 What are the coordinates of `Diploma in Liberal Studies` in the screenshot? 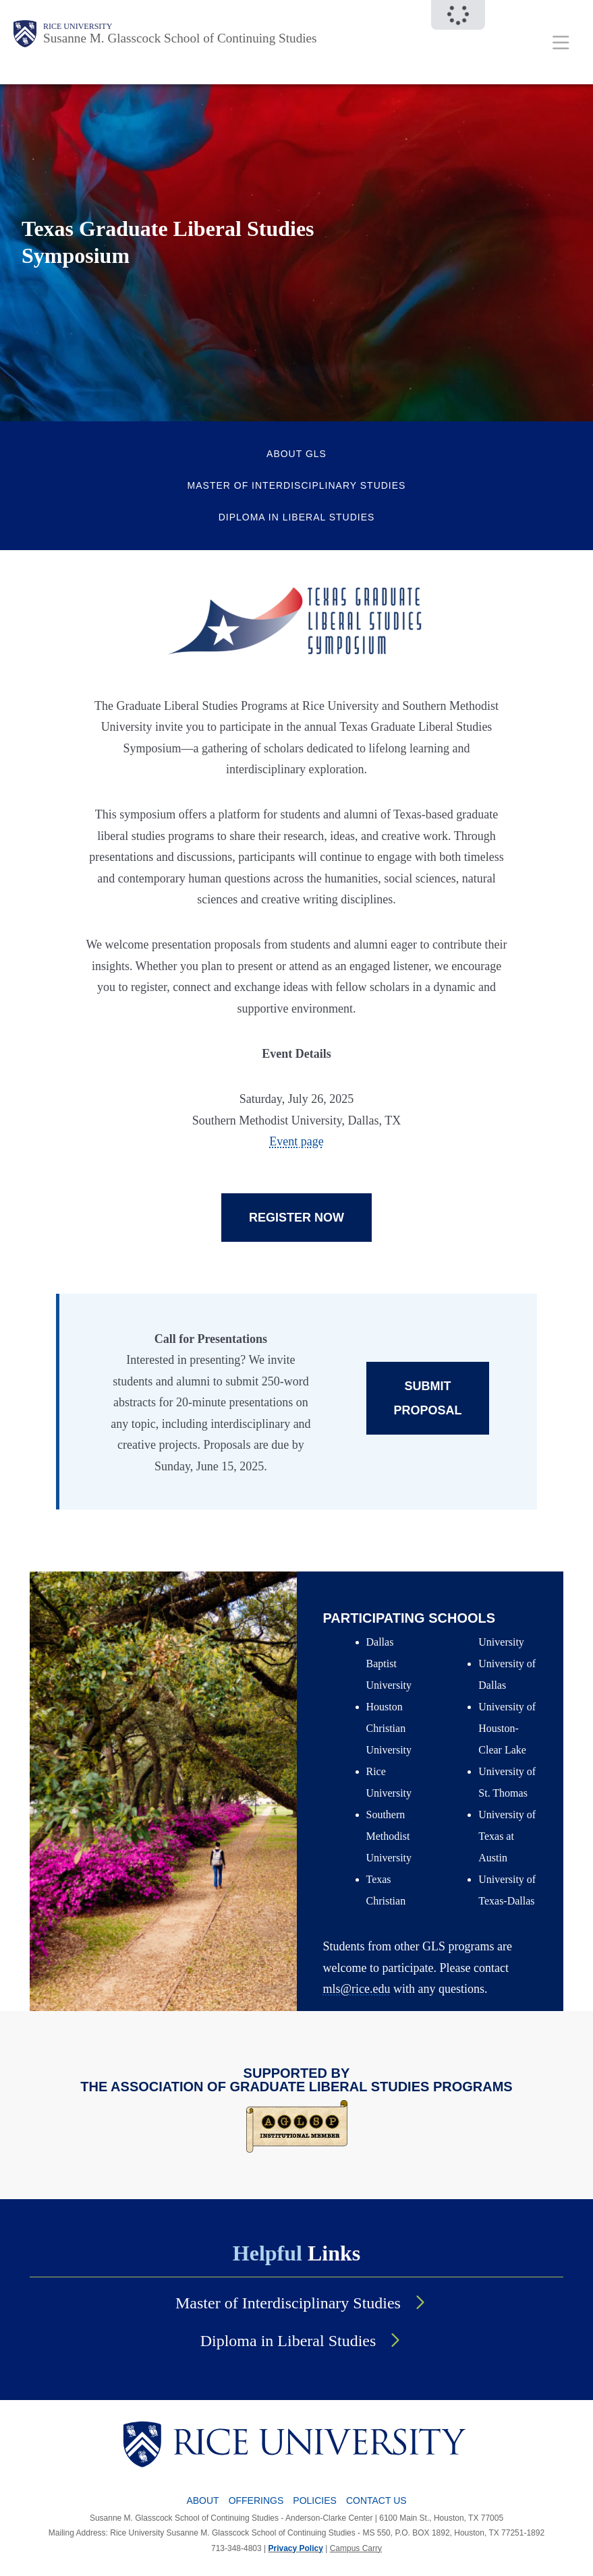 It's located at (297, 517).